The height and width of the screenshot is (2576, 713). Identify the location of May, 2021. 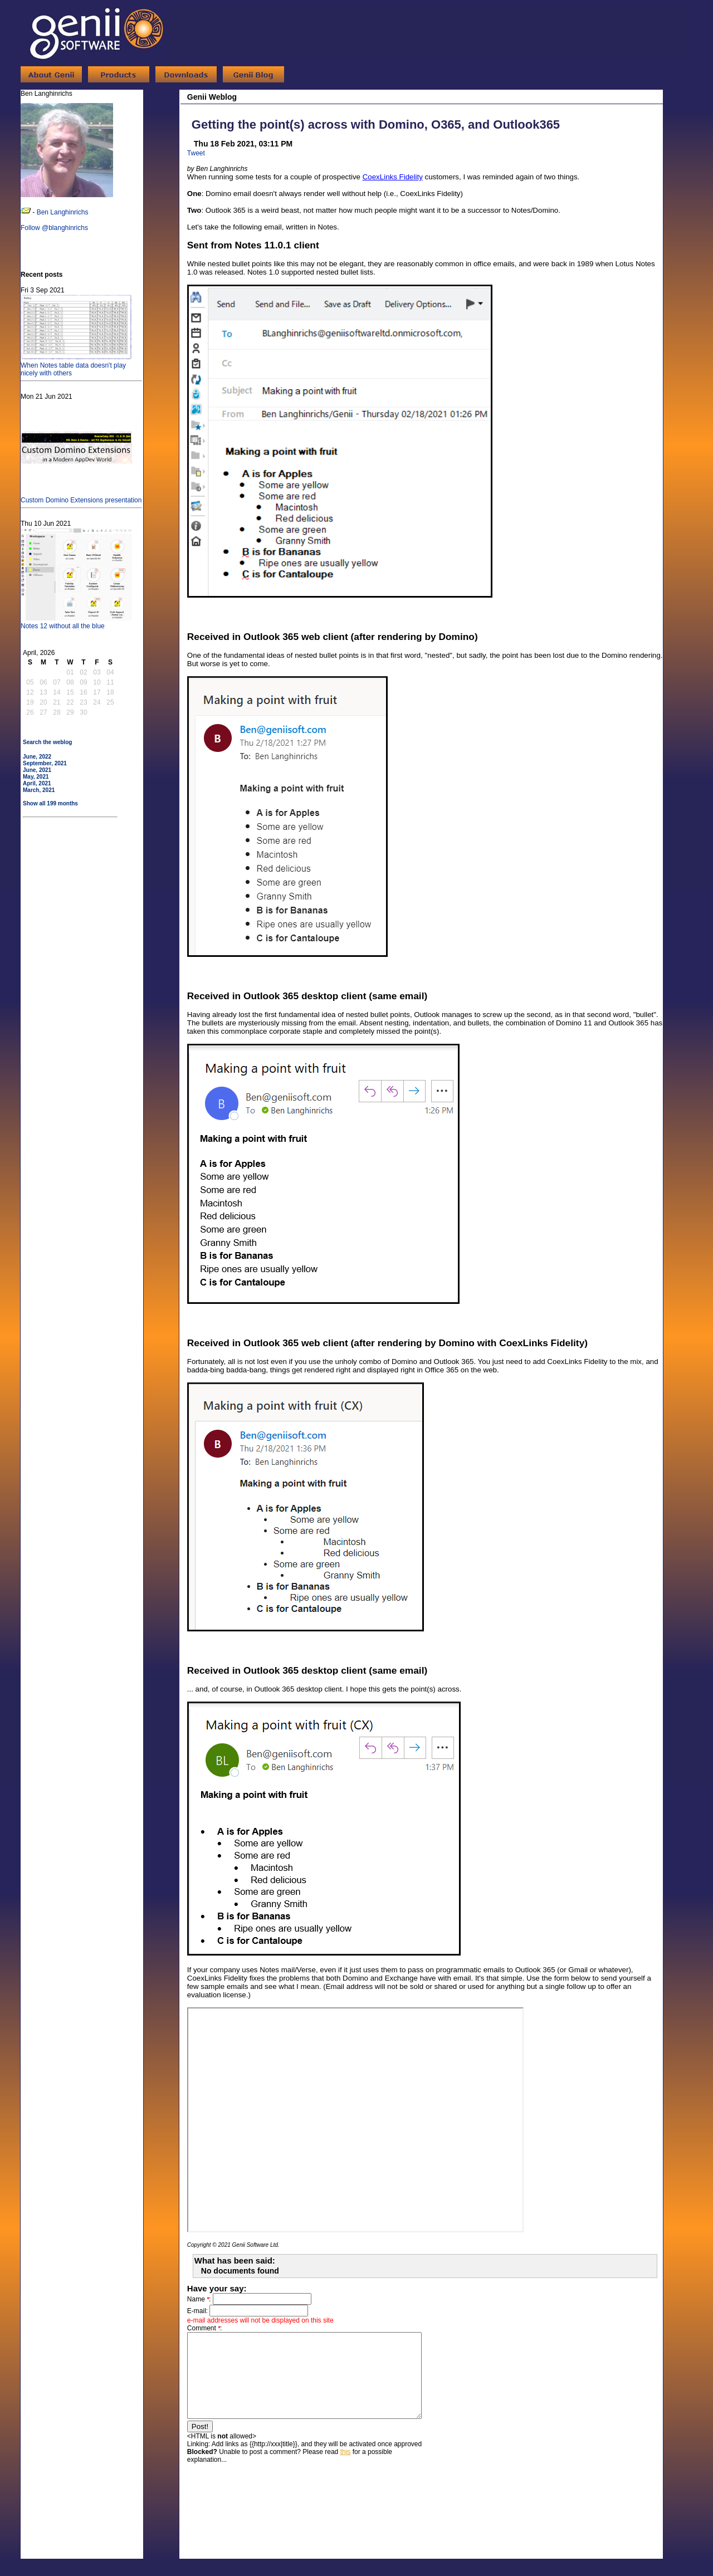
(36, 777).